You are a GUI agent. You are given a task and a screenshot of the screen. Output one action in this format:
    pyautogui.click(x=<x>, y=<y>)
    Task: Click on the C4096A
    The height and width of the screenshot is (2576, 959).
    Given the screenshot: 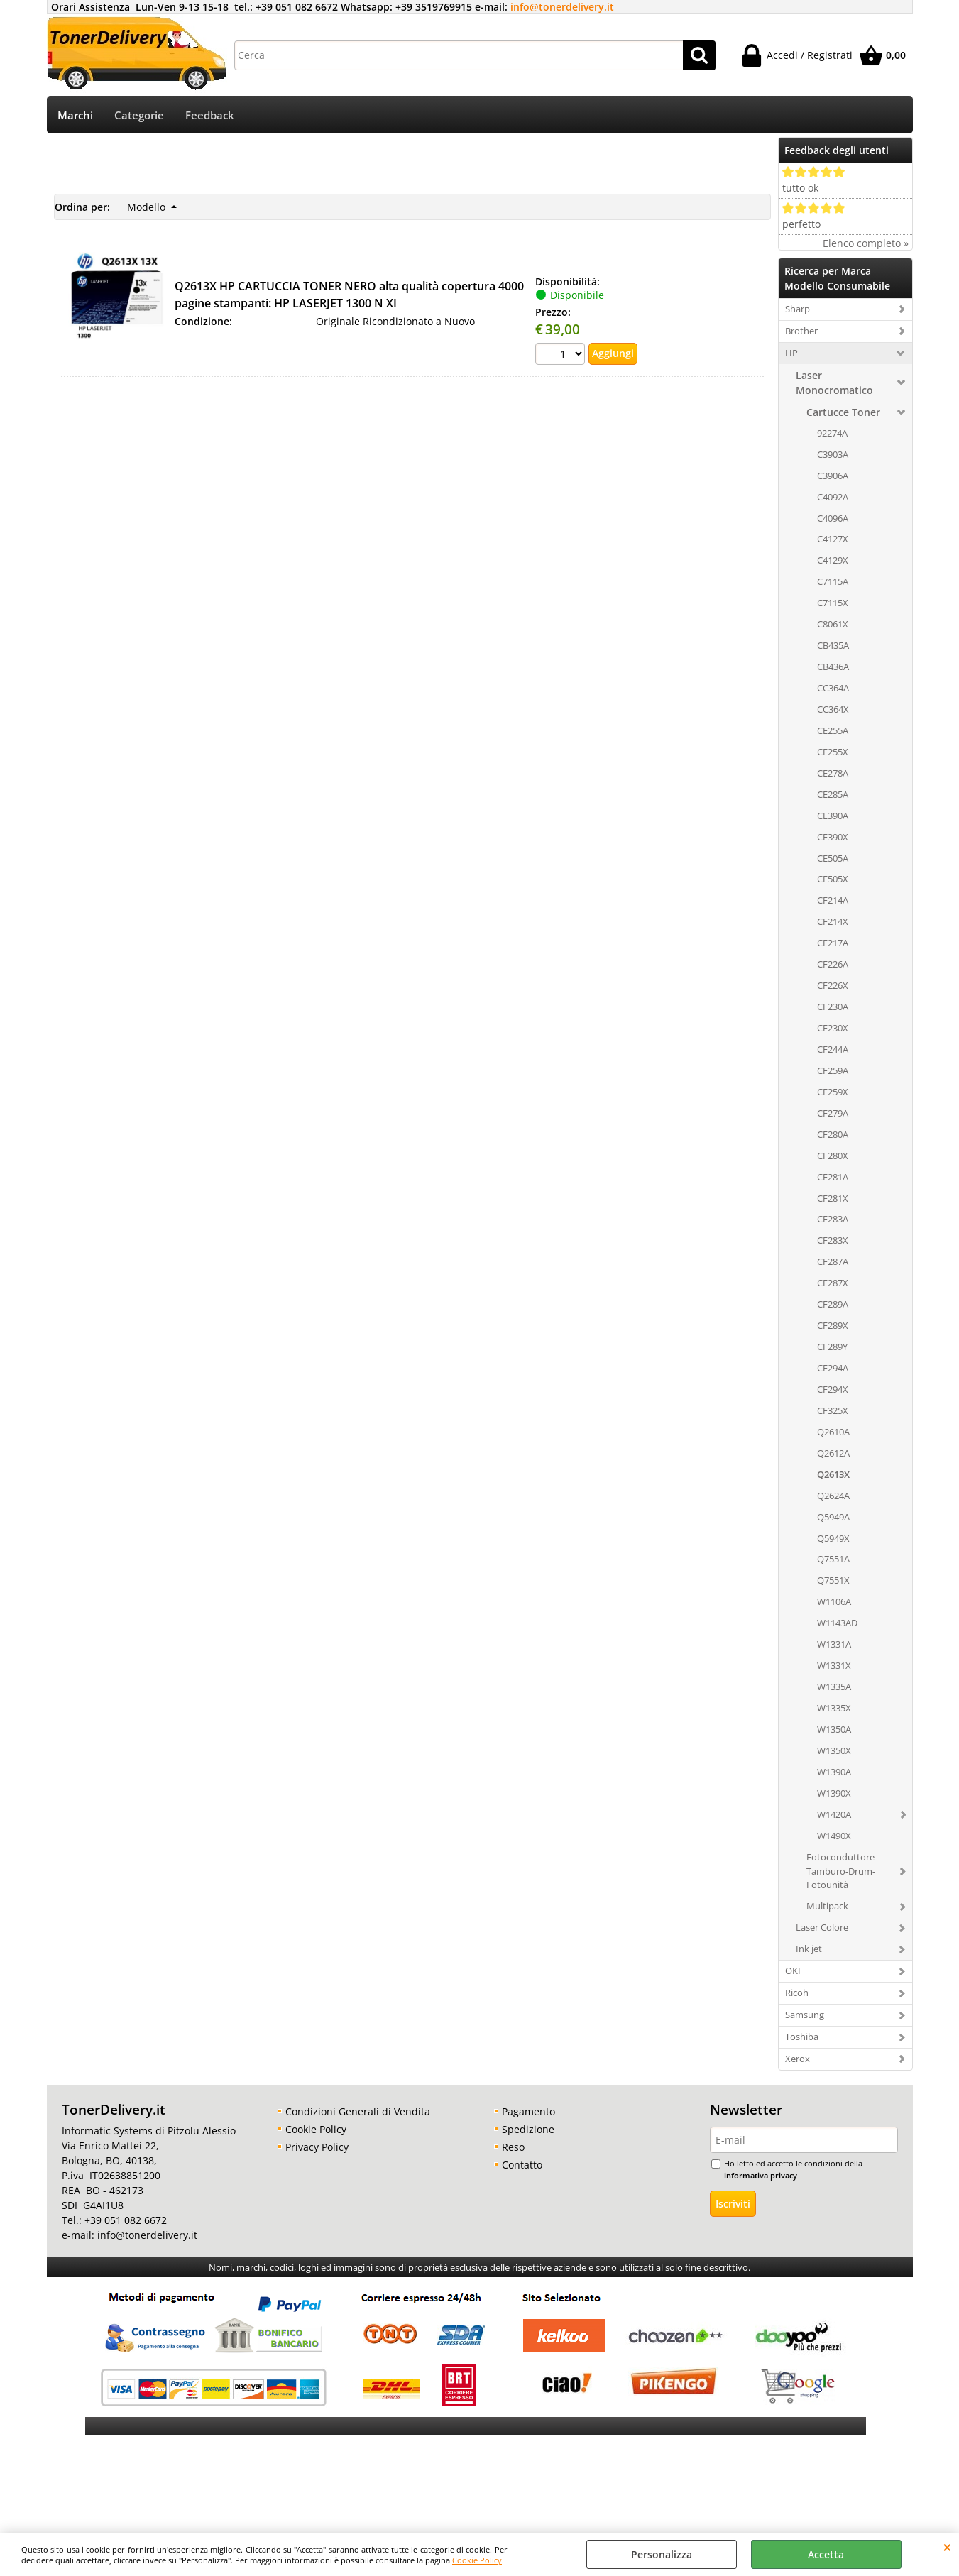 What is the action you would take?
    pyautogui.click(x=832, y=519)
    